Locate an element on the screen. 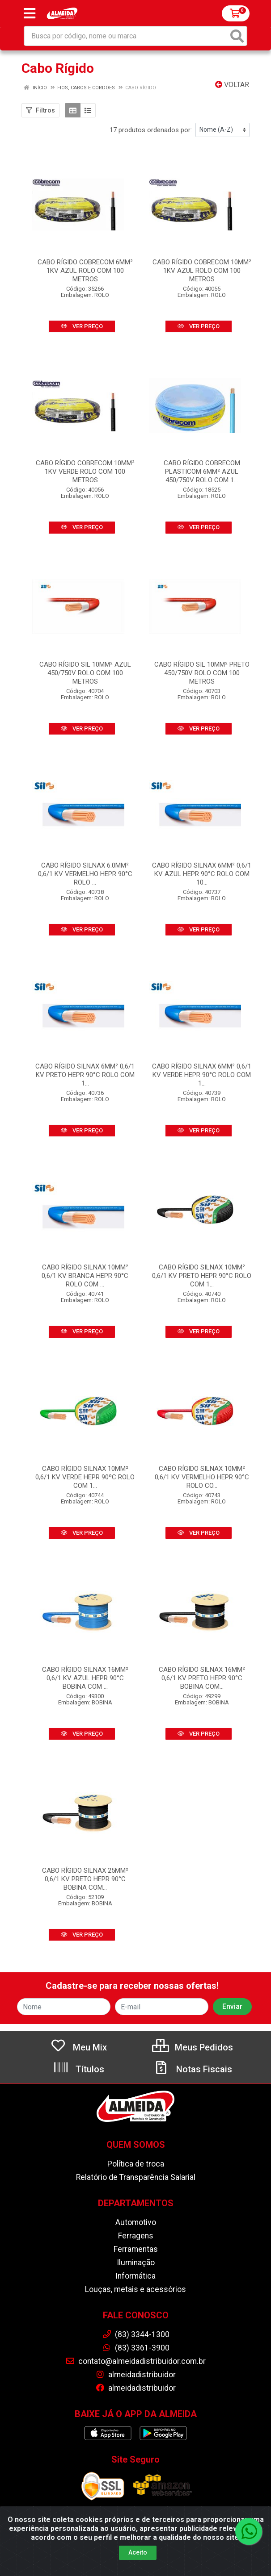  Informática is located at coordinates (135, 2275).